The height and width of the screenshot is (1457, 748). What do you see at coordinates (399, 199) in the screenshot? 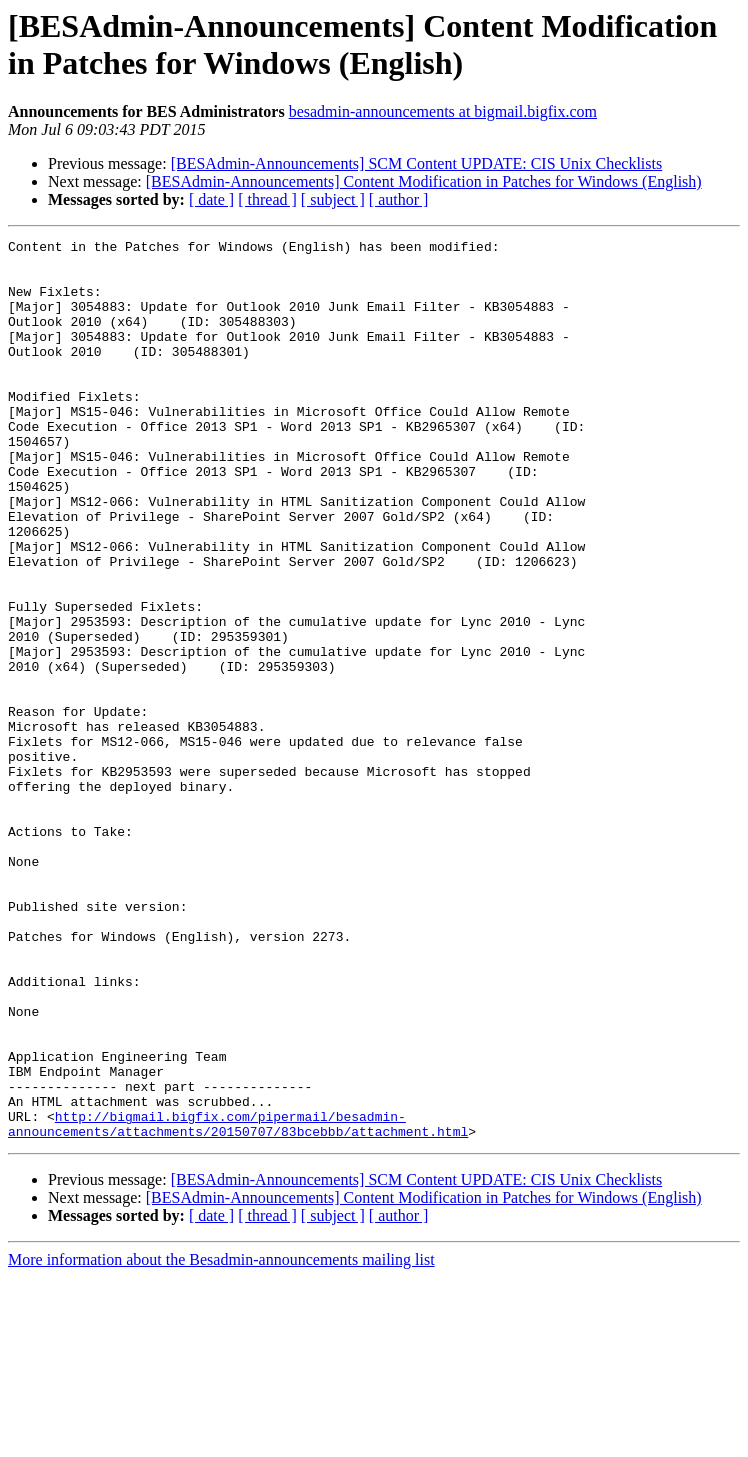
I see `[ author ]` at bounding box center [399, 199].